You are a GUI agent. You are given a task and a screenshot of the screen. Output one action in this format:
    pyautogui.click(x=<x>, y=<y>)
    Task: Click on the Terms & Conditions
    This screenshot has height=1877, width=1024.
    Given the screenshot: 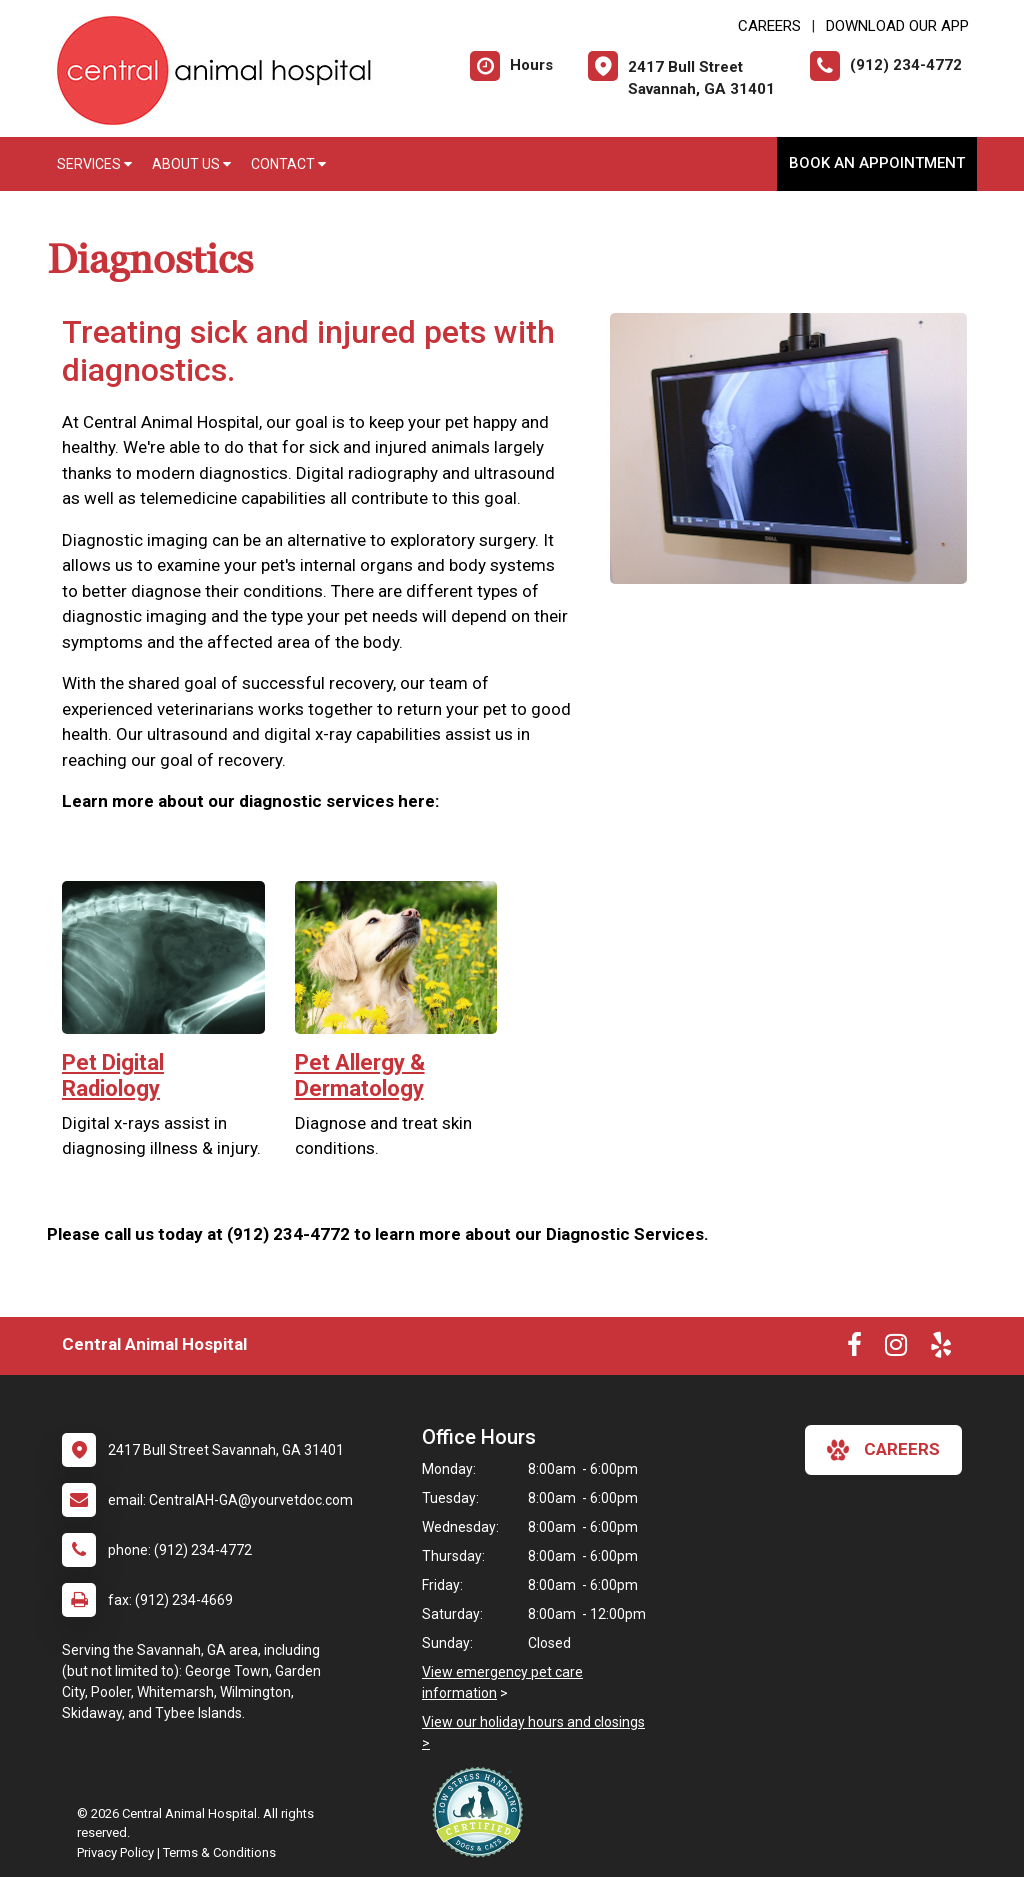 What is the action you would take?
    pyautogui.click(x=219, y=1852)
    